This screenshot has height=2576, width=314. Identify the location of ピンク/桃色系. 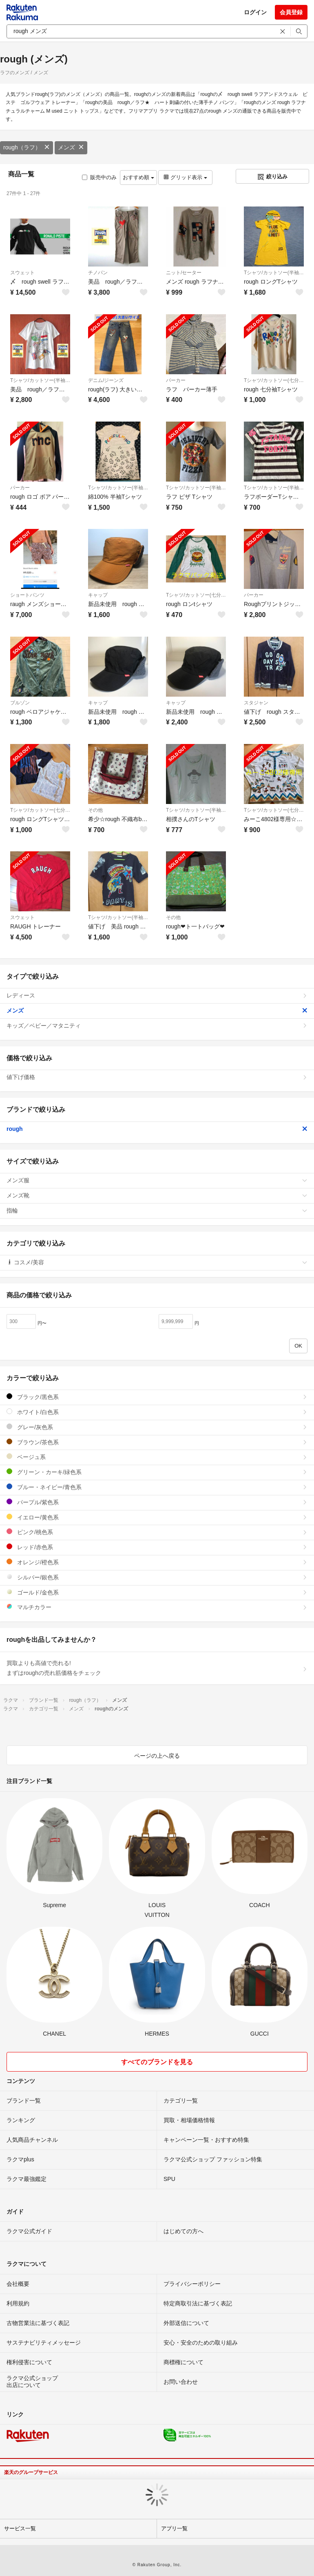
(157, 1531).